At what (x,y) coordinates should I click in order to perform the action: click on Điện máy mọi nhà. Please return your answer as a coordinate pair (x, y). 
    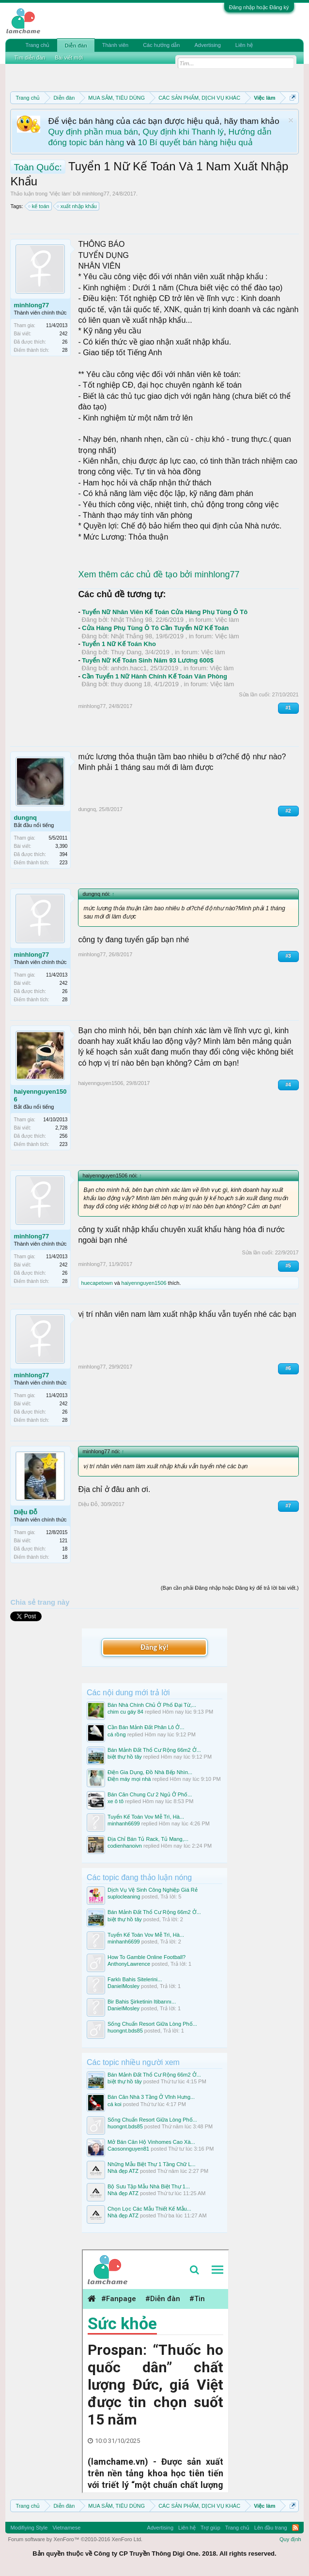
    Looking at the image, I should click on (129, 1779).